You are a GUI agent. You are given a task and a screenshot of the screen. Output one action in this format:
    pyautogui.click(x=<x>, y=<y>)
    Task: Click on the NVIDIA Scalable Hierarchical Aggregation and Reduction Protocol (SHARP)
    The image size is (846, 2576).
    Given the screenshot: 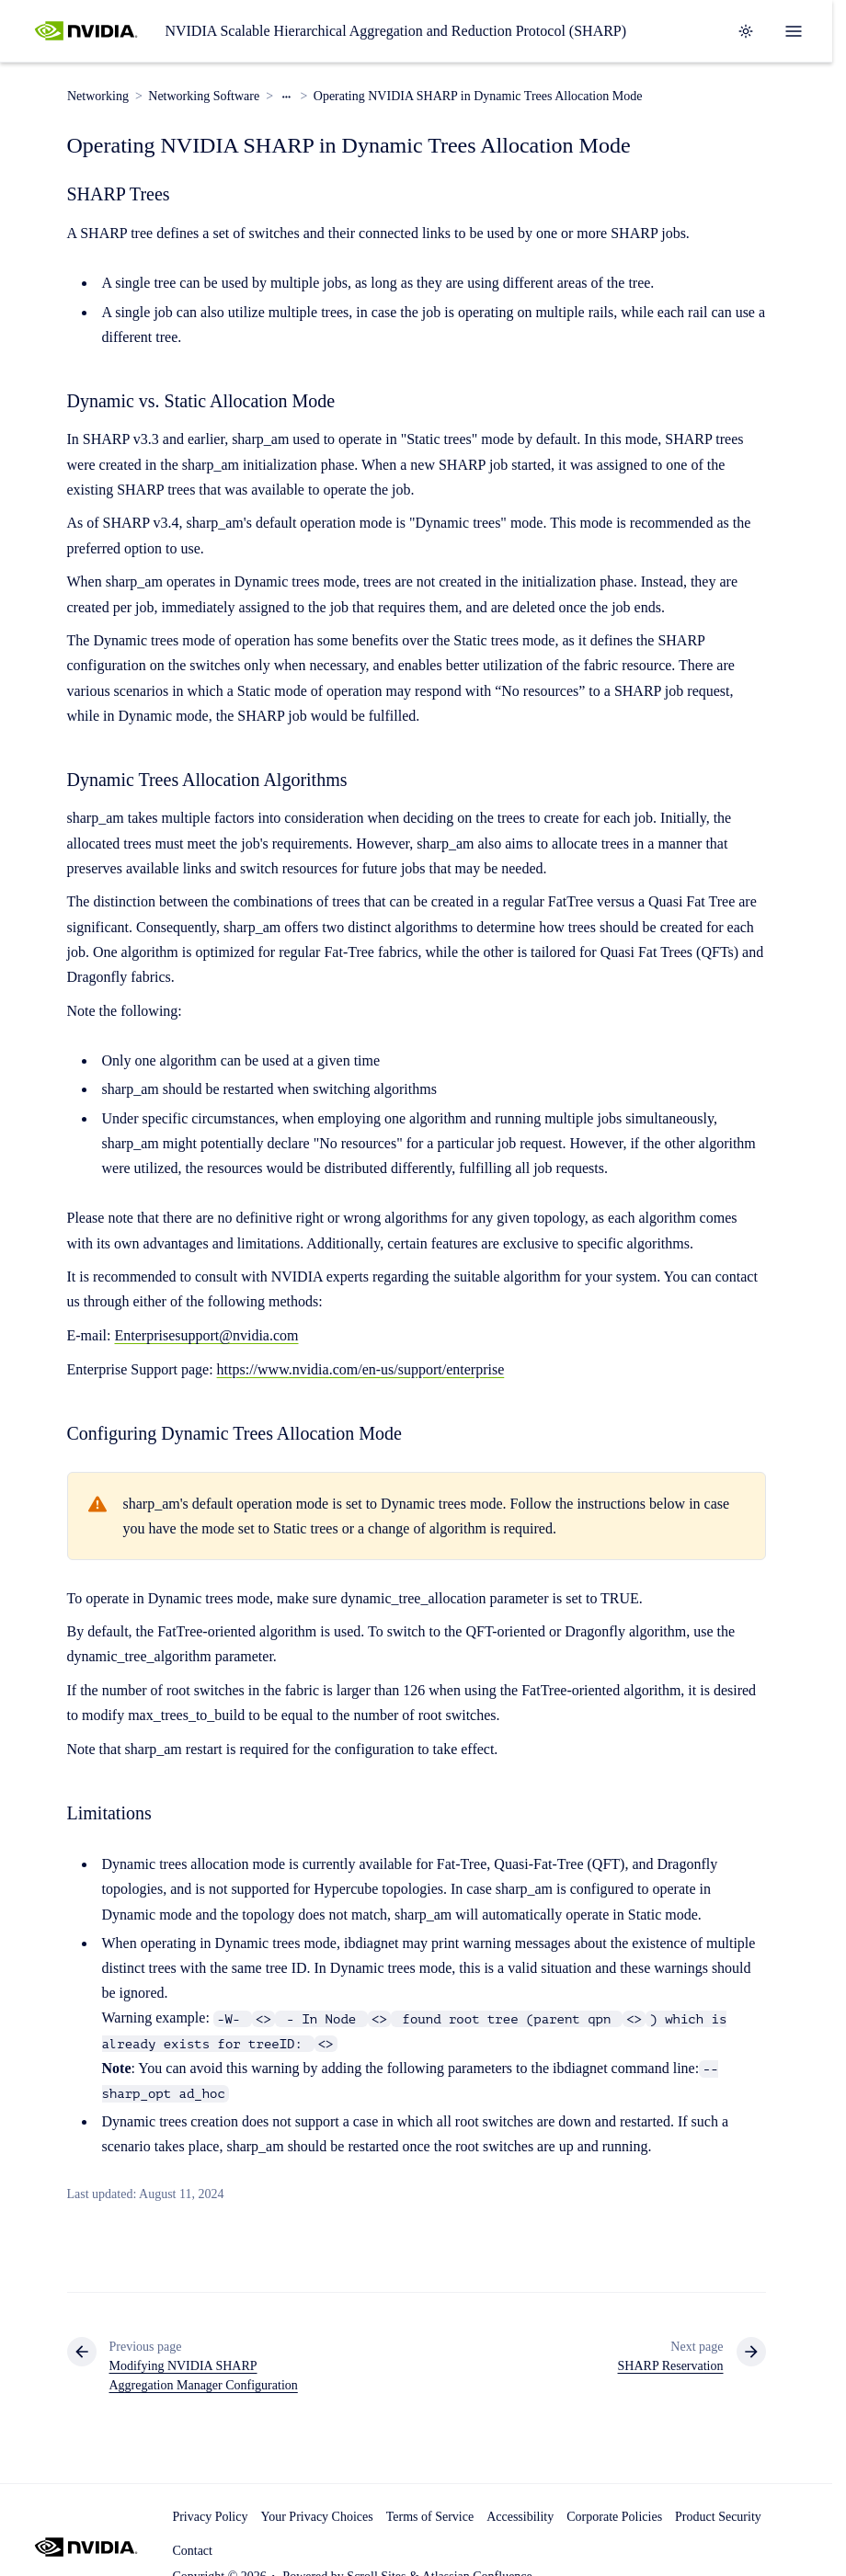 What is the action you would take?
    pyautogui.click(x=395, y=31)
    